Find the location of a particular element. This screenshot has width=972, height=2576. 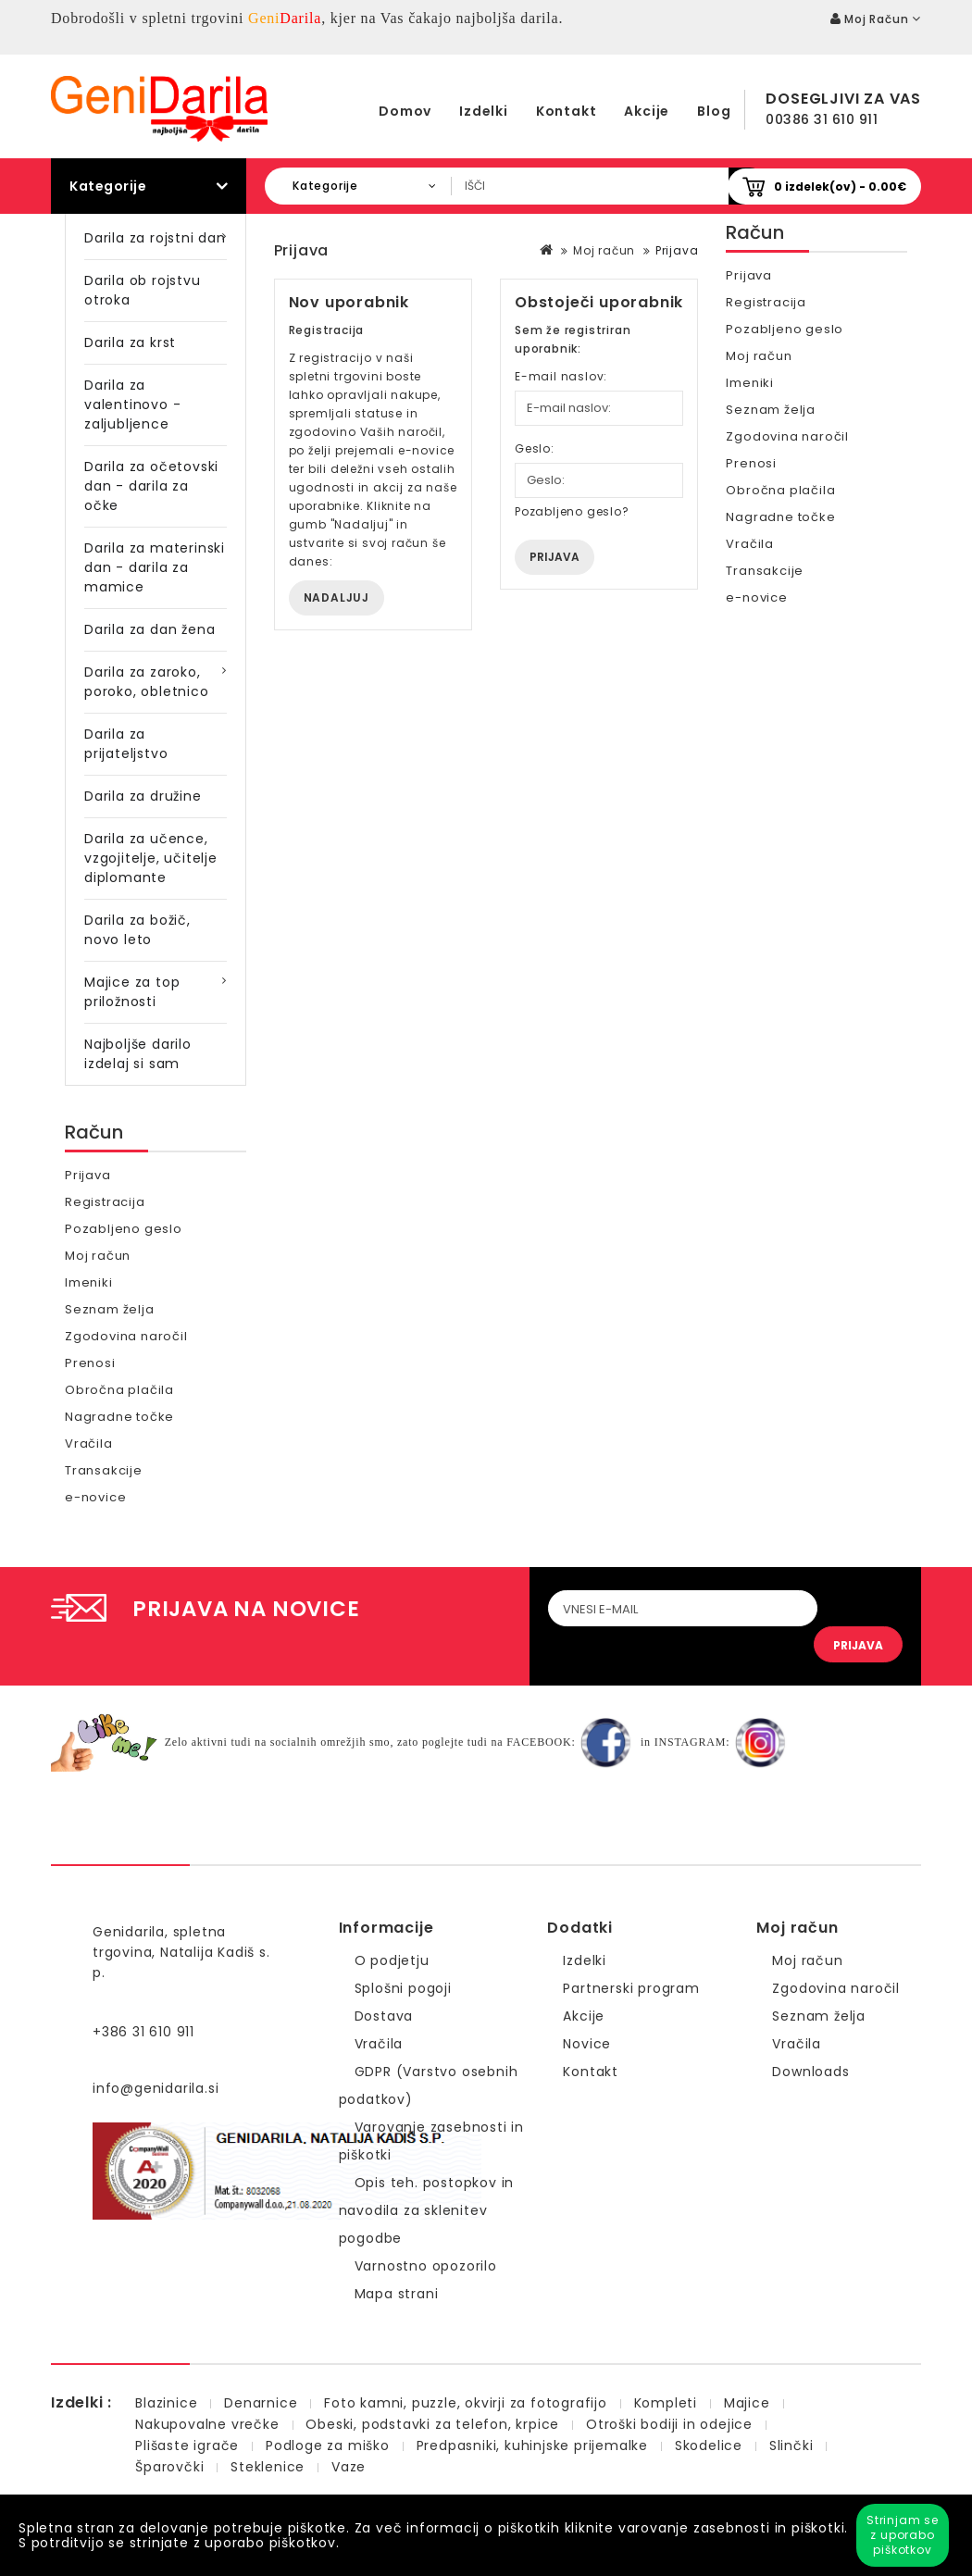

Darila za božič, novo leto is located at coordinates (137, 930).